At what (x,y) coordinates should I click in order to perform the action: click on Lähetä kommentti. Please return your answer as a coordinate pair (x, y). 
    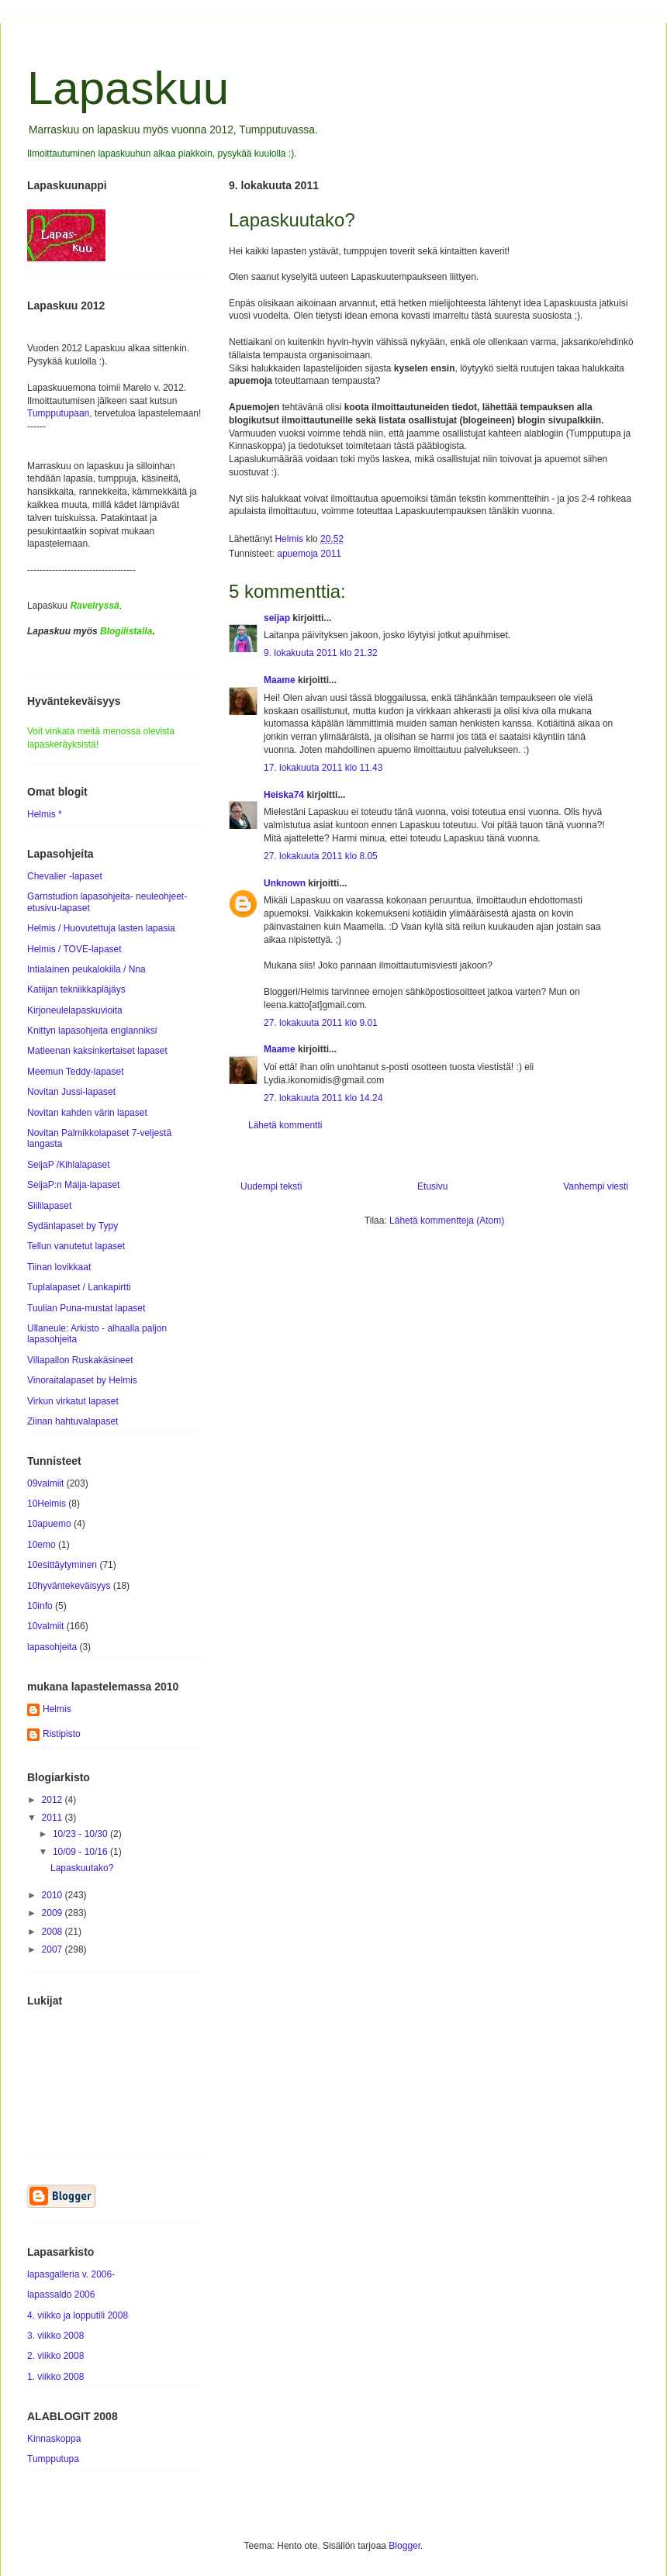
    Looking at the image, I should click on (285, 1125).